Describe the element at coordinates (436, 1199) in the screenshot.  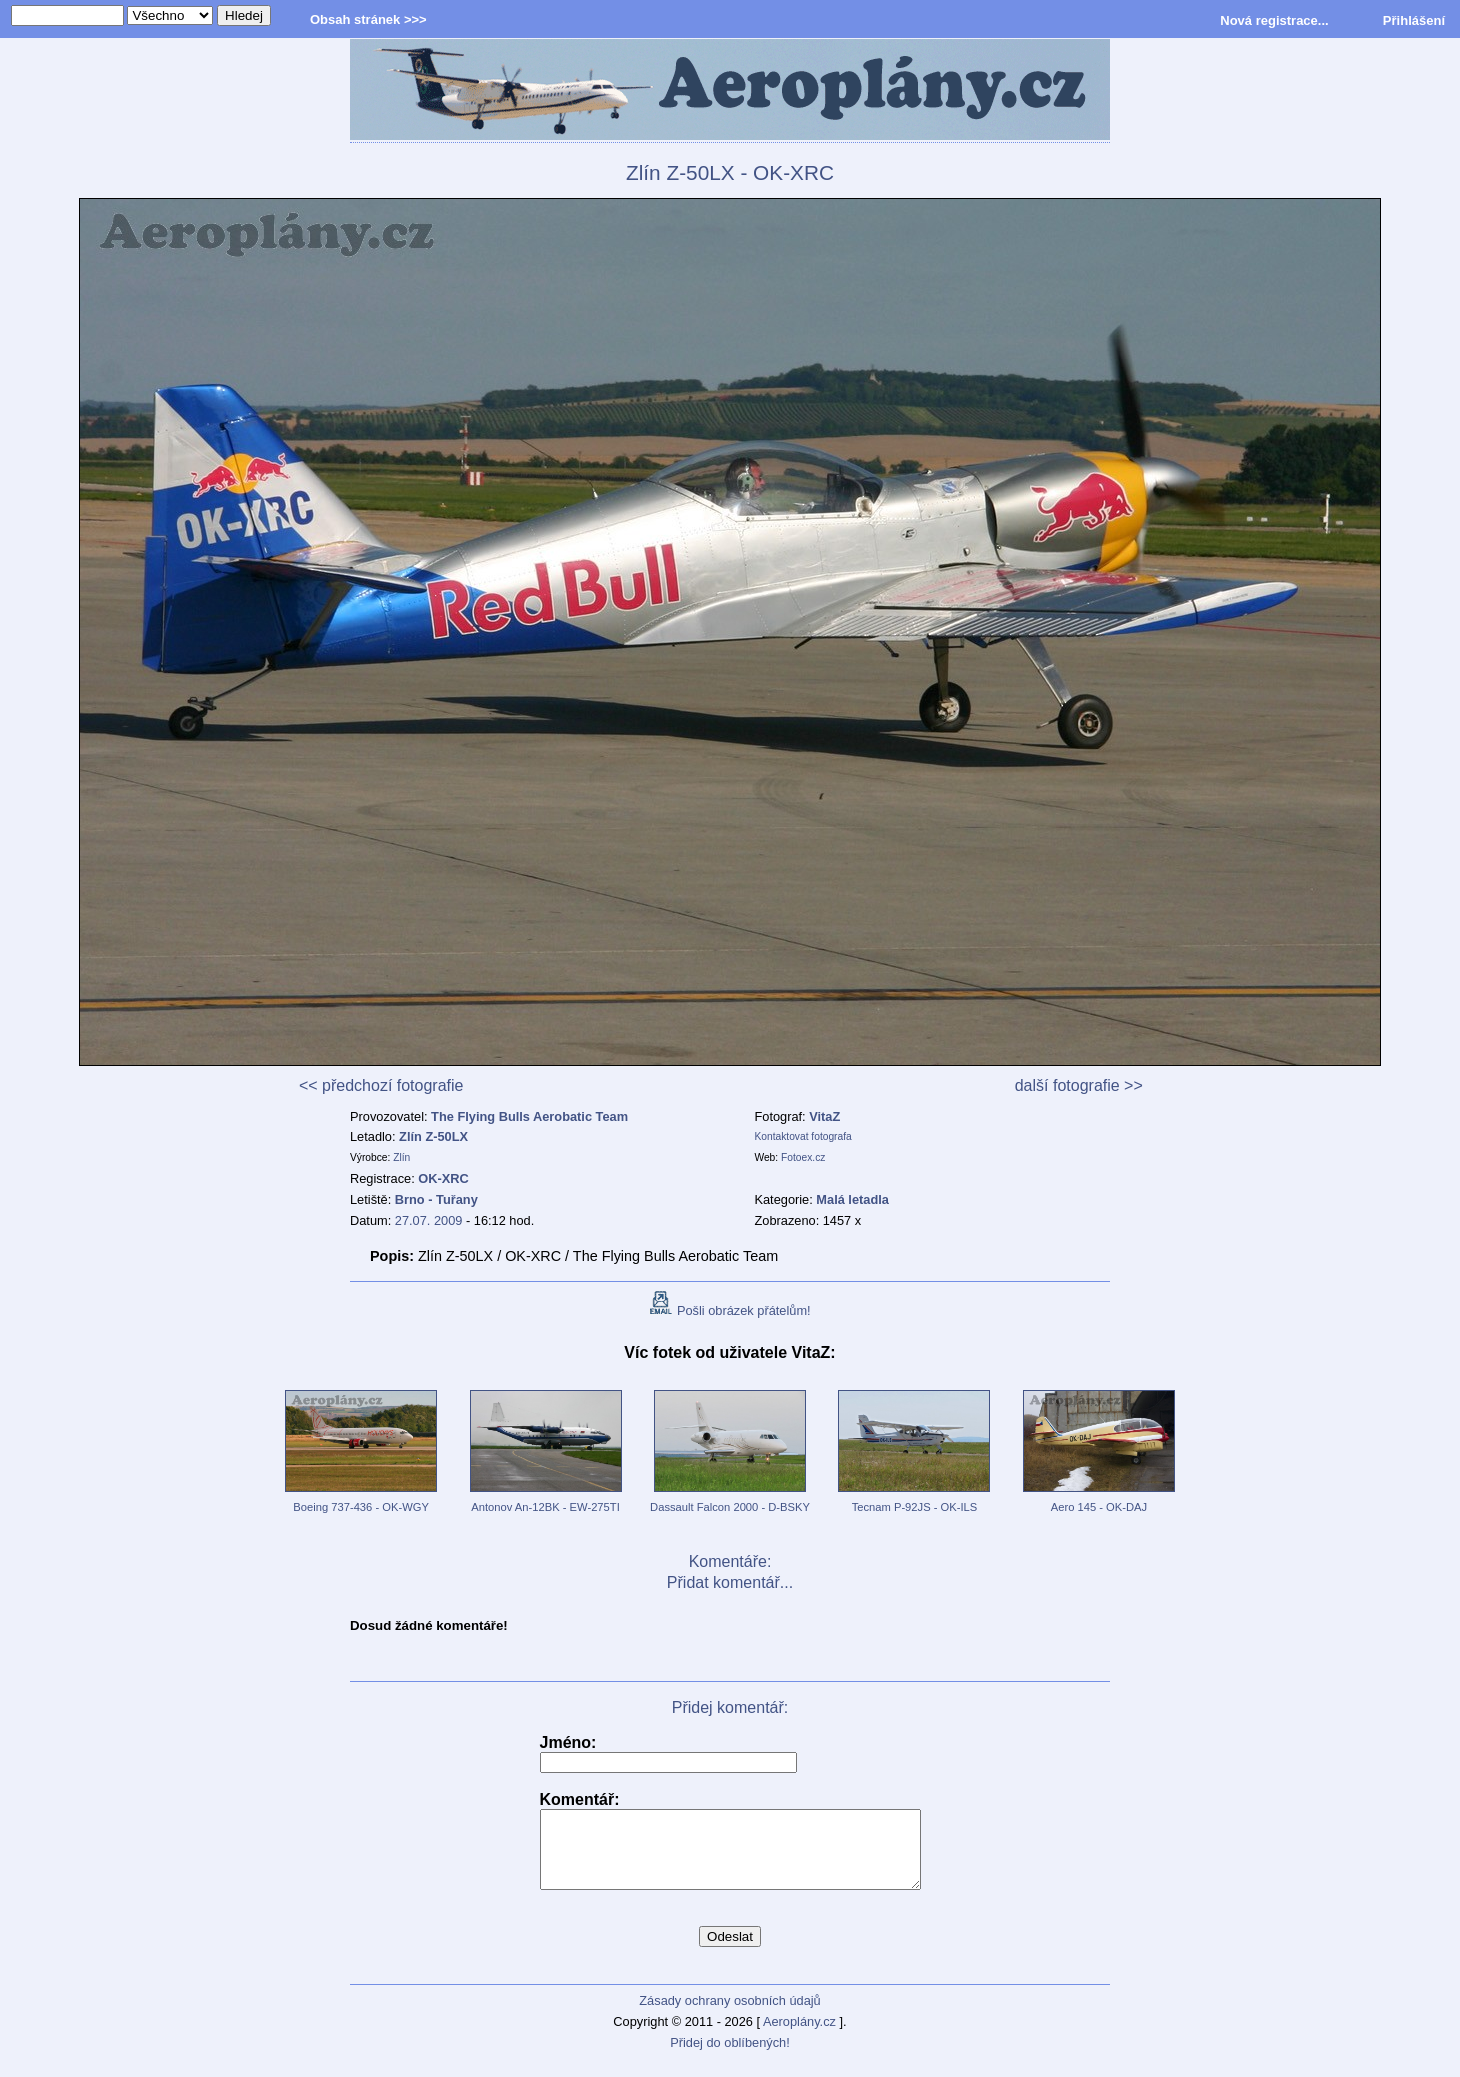
I see `Brno - Tuřany` at that location.